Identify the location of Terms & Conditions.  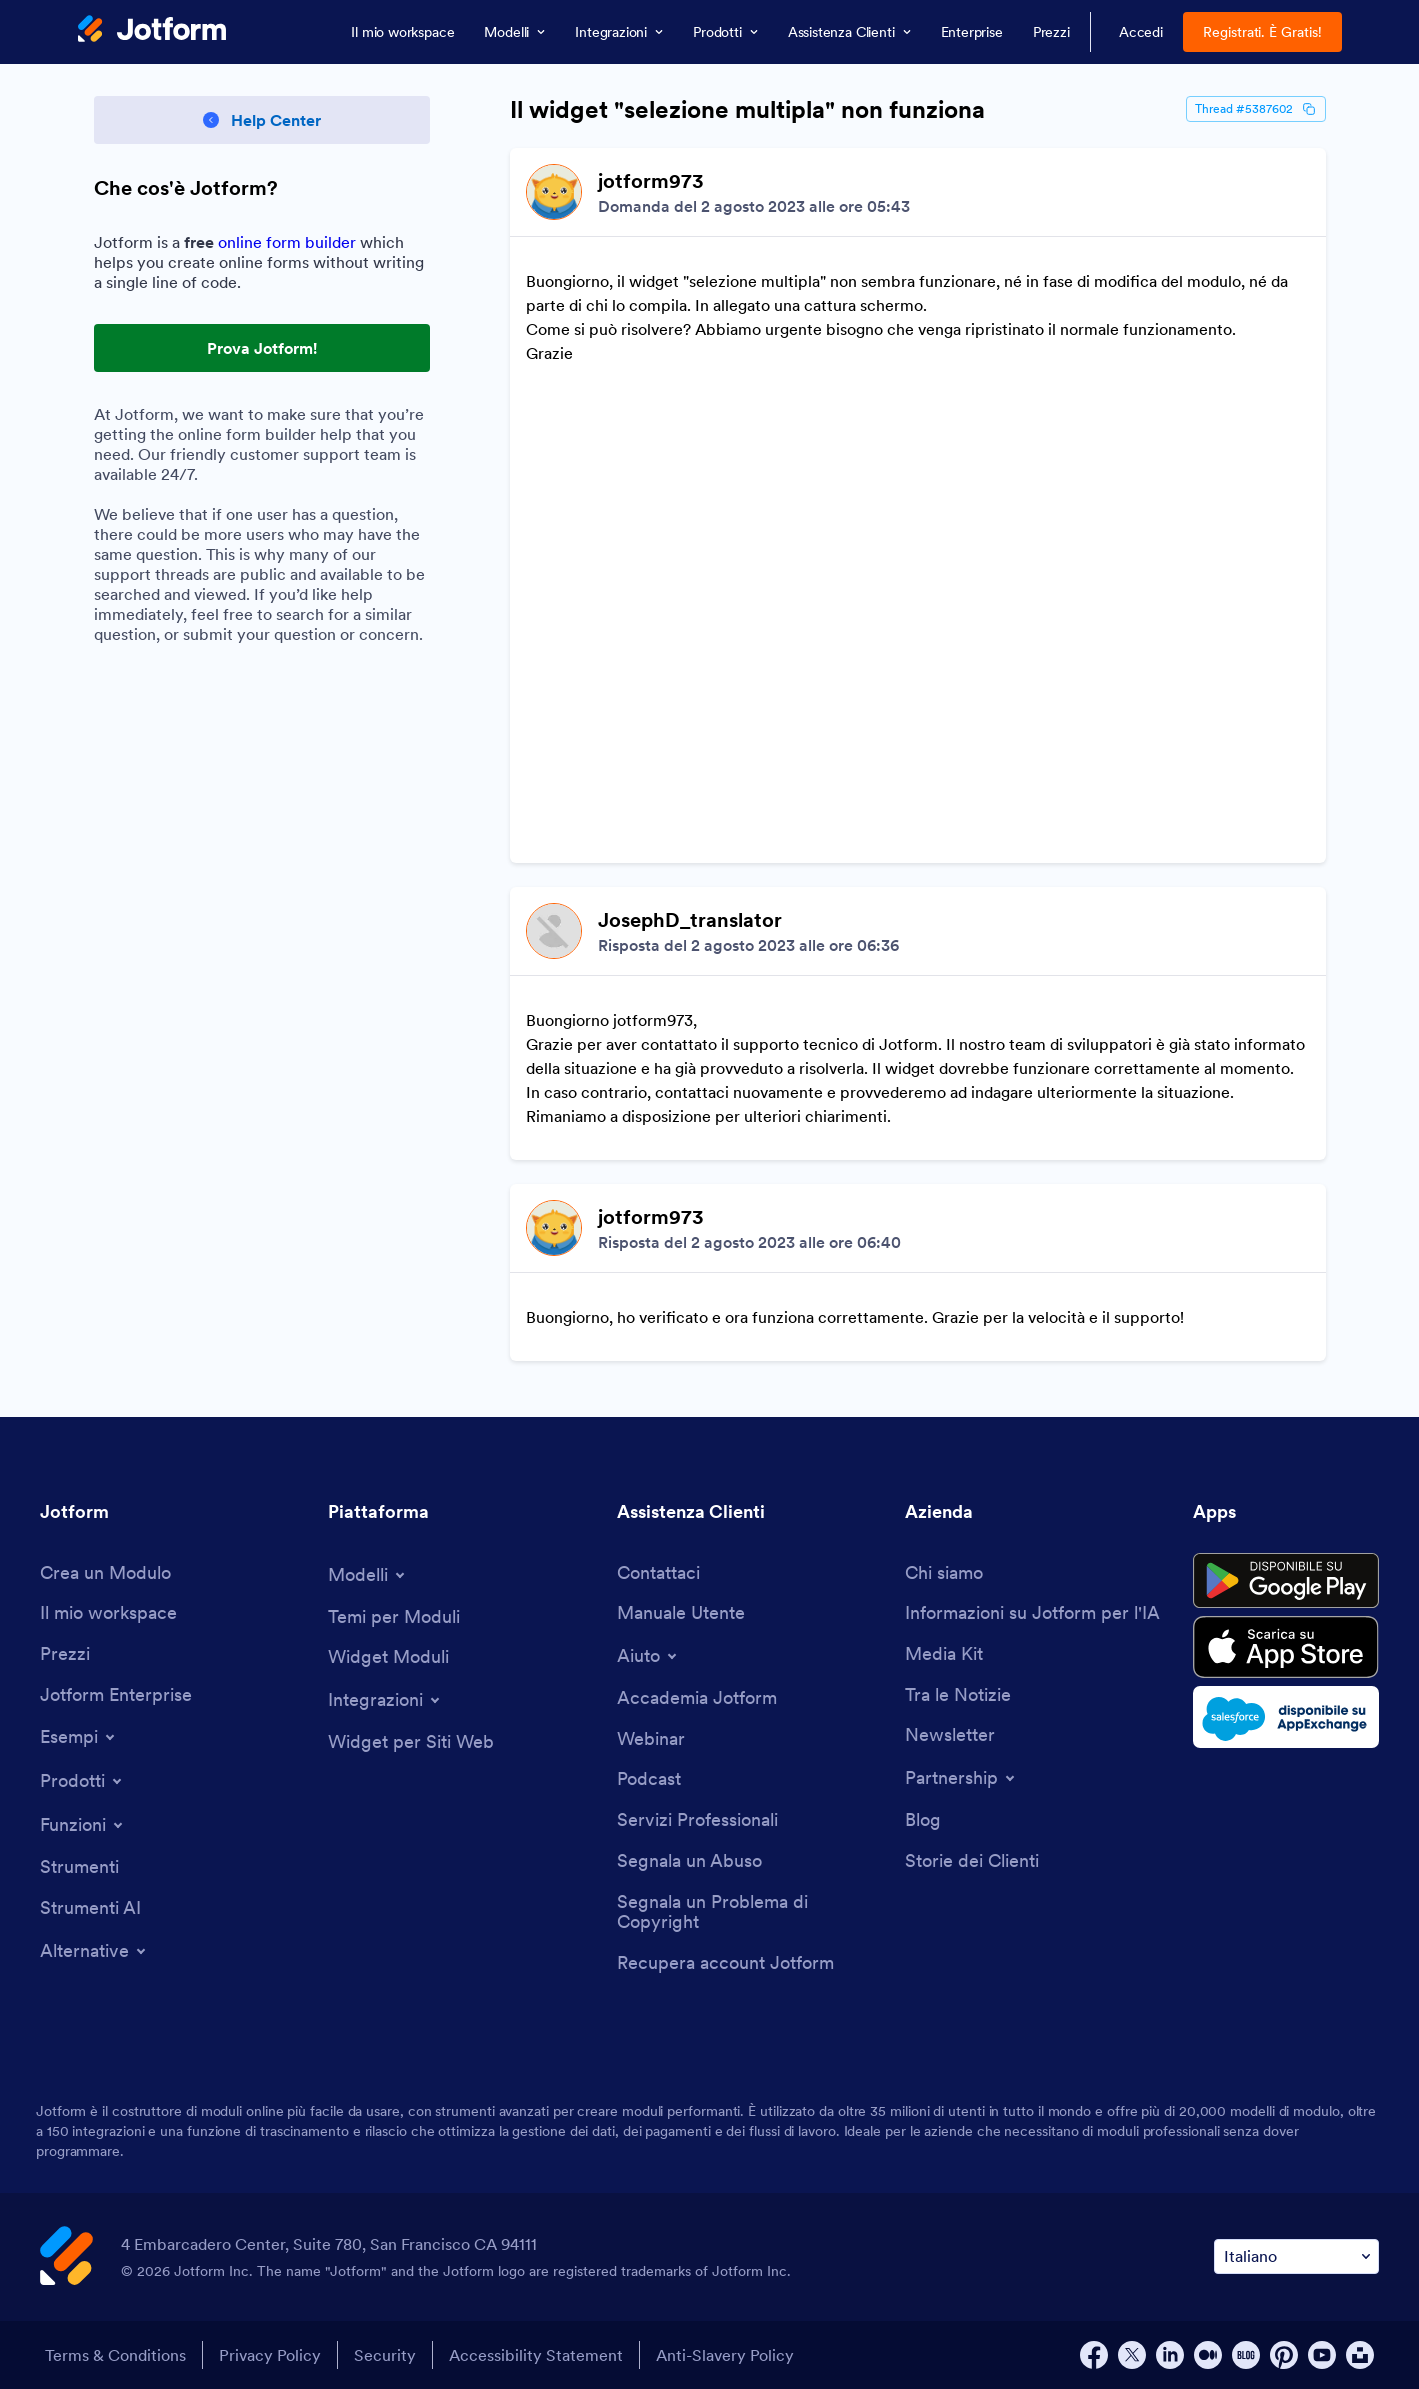
(115, 2355).